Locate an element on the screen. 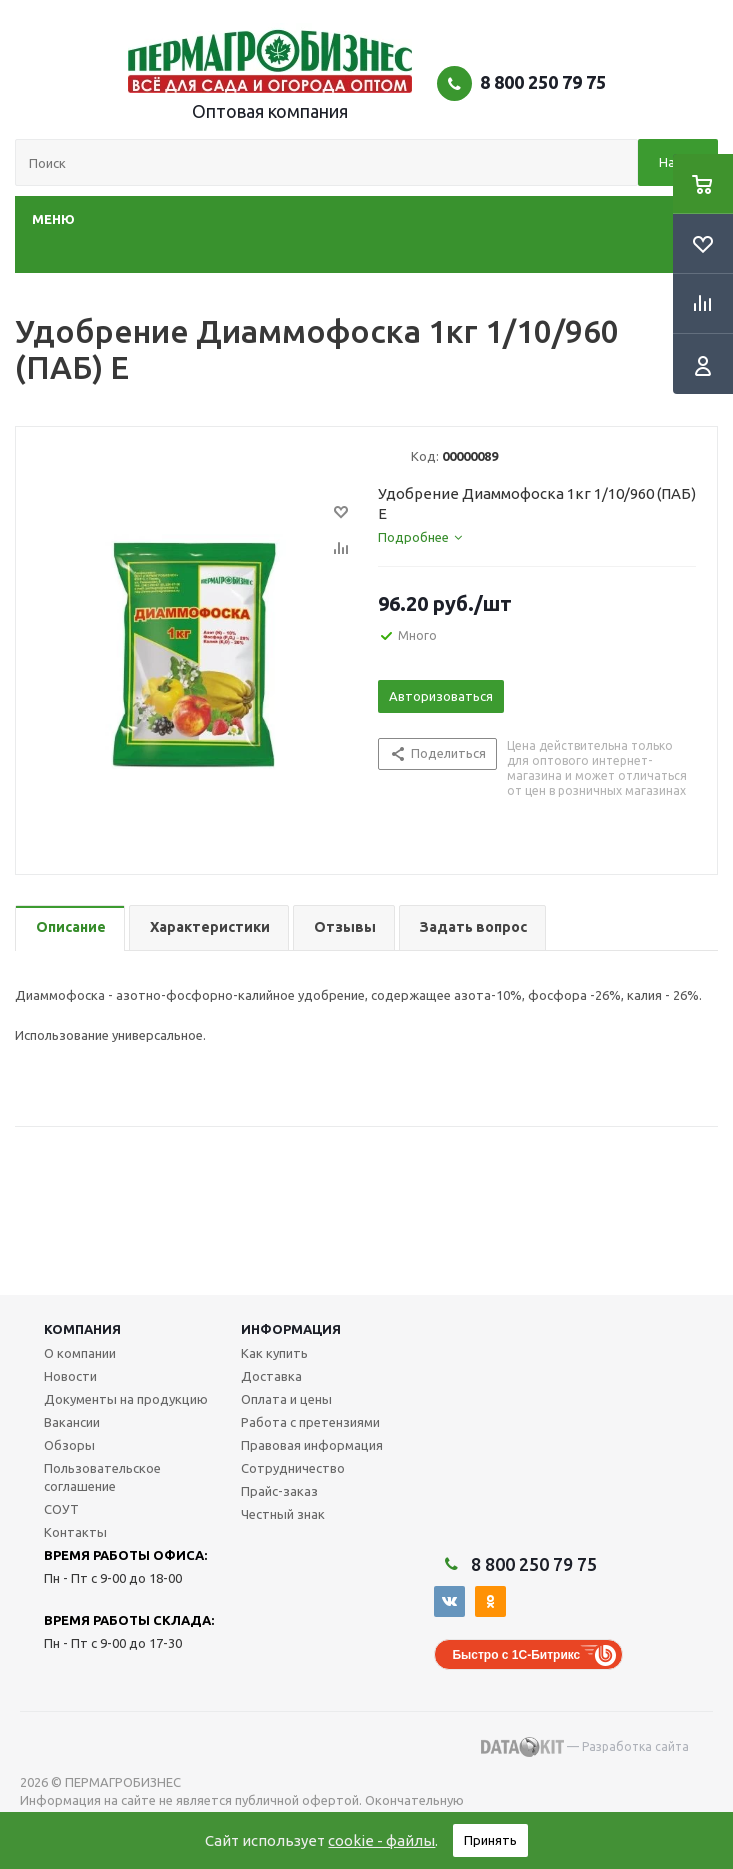  Обзоры is located at coordinates (69, 1445).